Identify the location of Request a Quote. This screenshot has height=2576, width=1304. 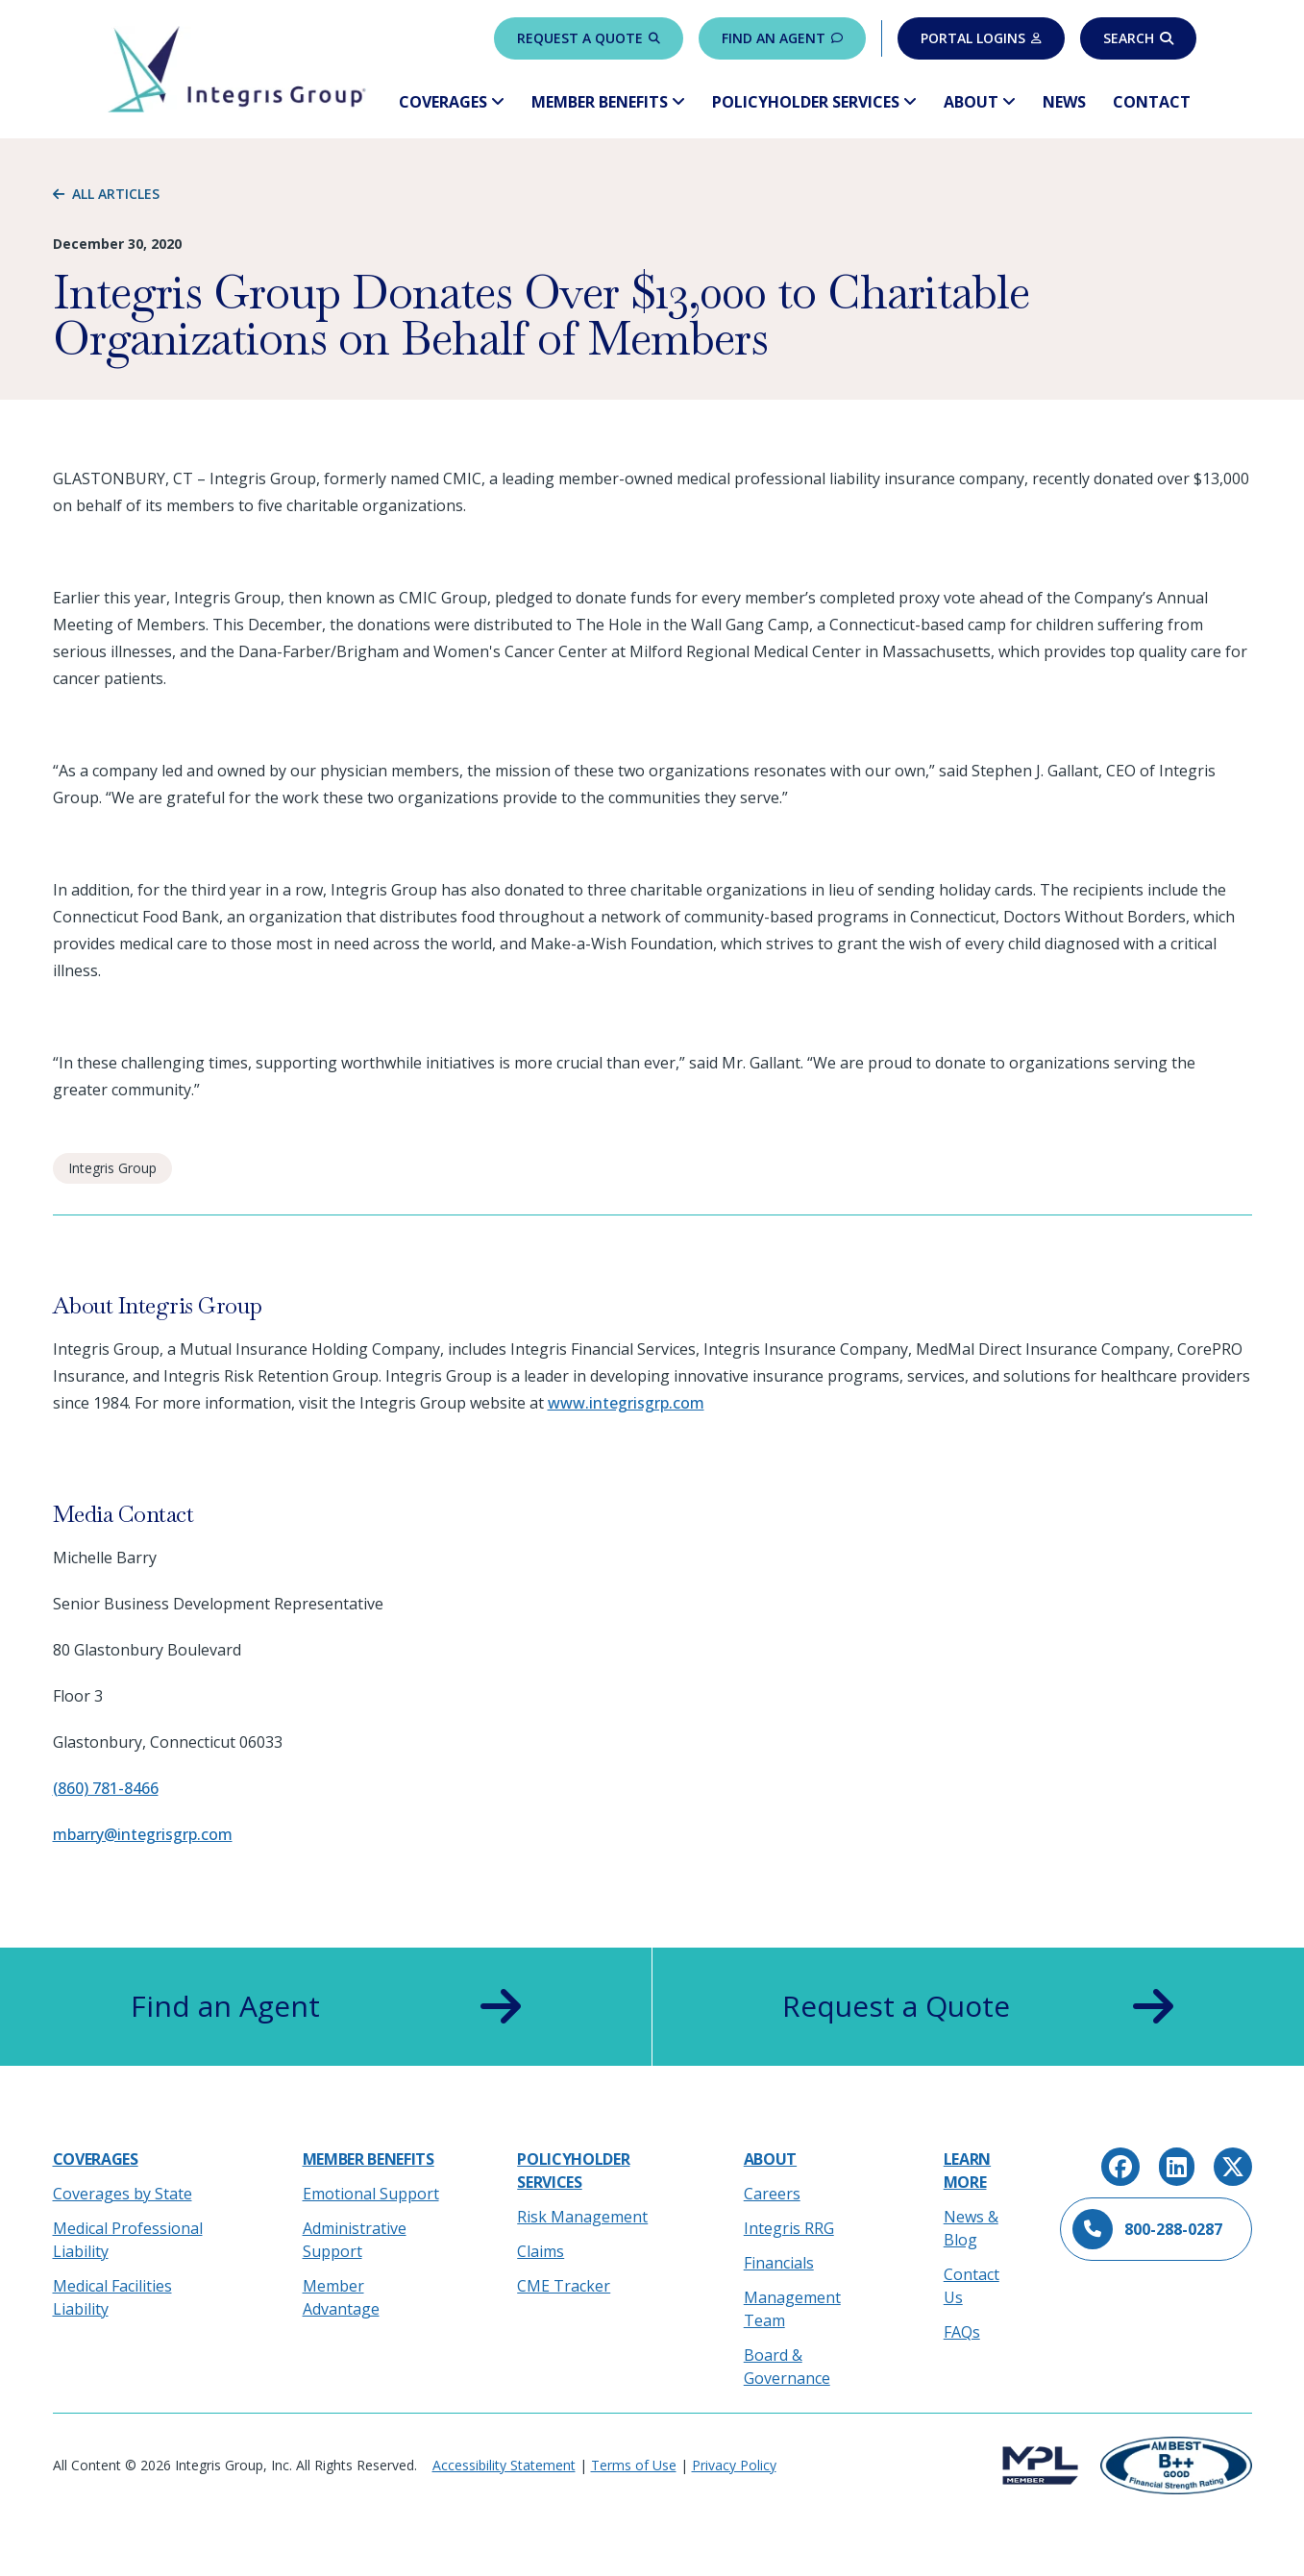
(588, 38).